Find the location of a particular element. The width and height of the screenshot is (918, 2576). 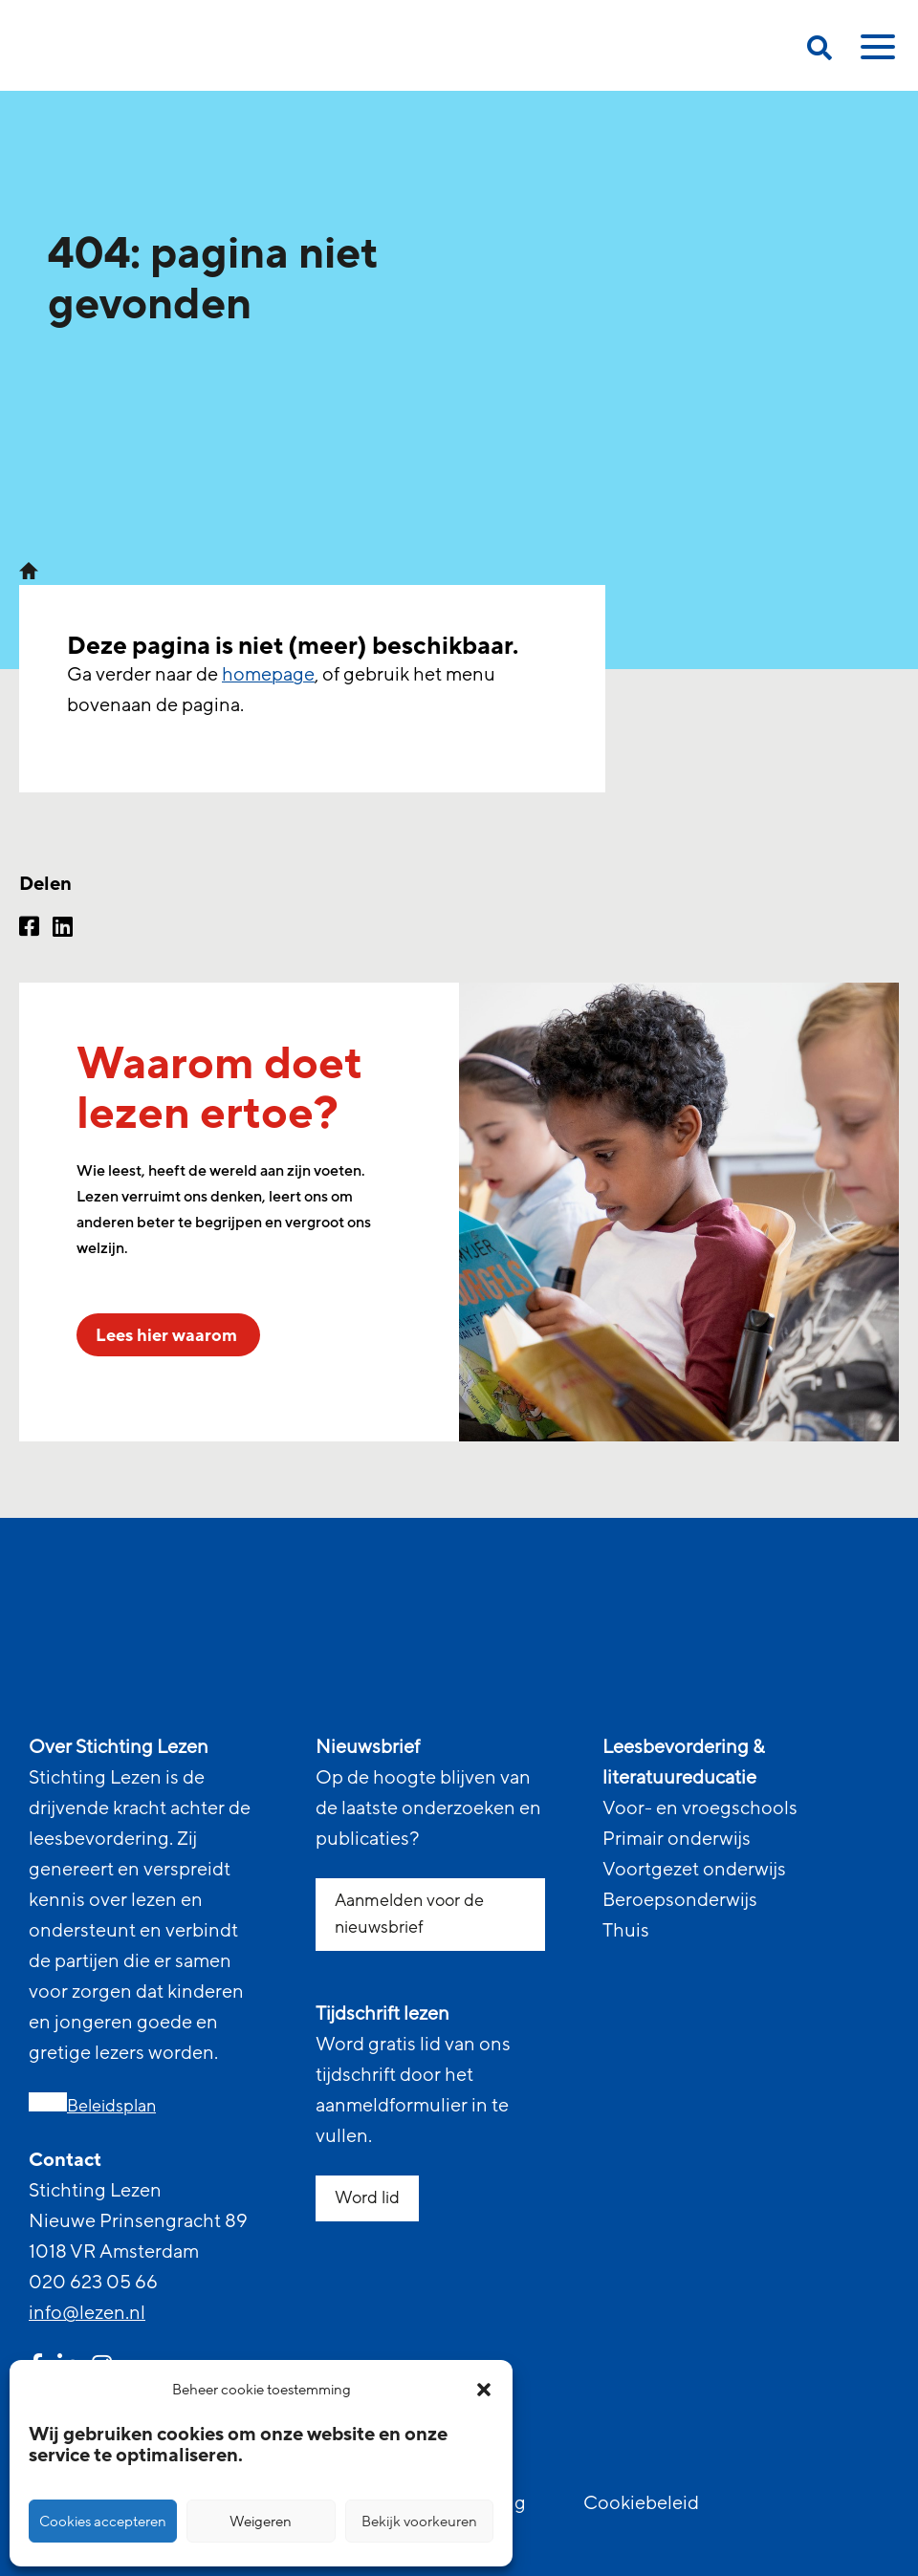

Thuis is located at coordinates (625, 1930).